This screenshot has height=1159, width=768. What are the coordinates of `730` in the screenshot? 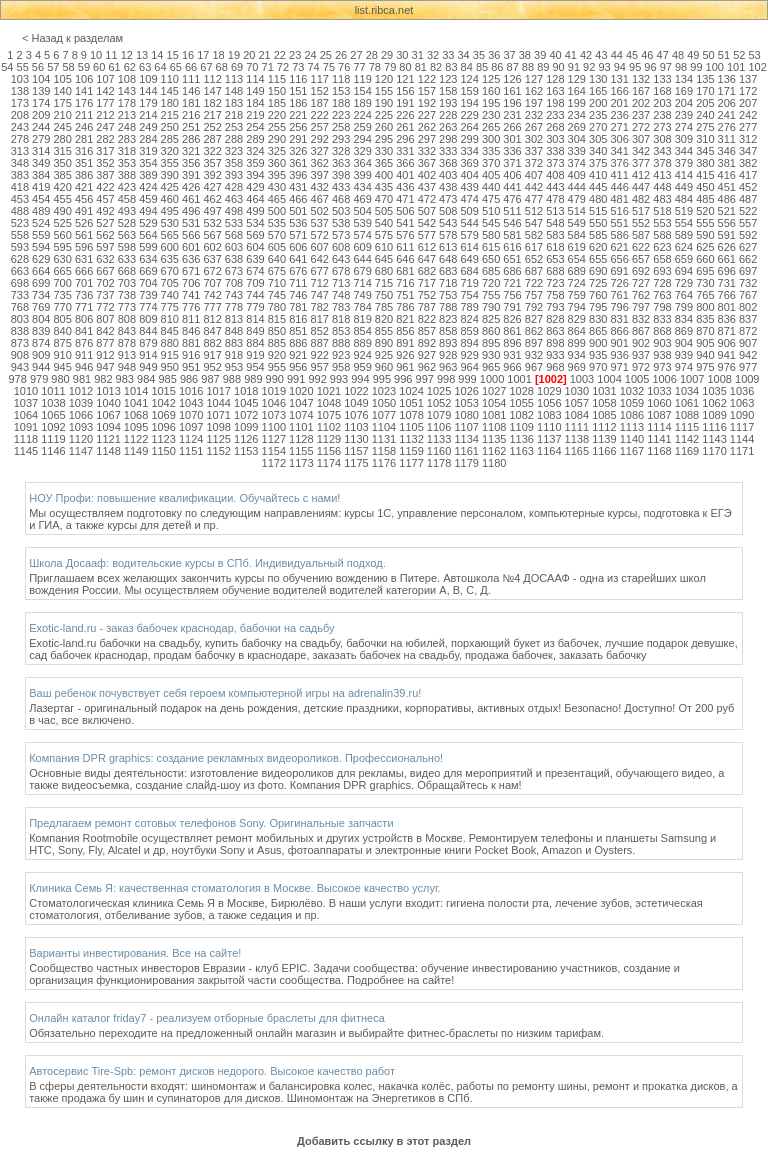 It's located at (705, 283).